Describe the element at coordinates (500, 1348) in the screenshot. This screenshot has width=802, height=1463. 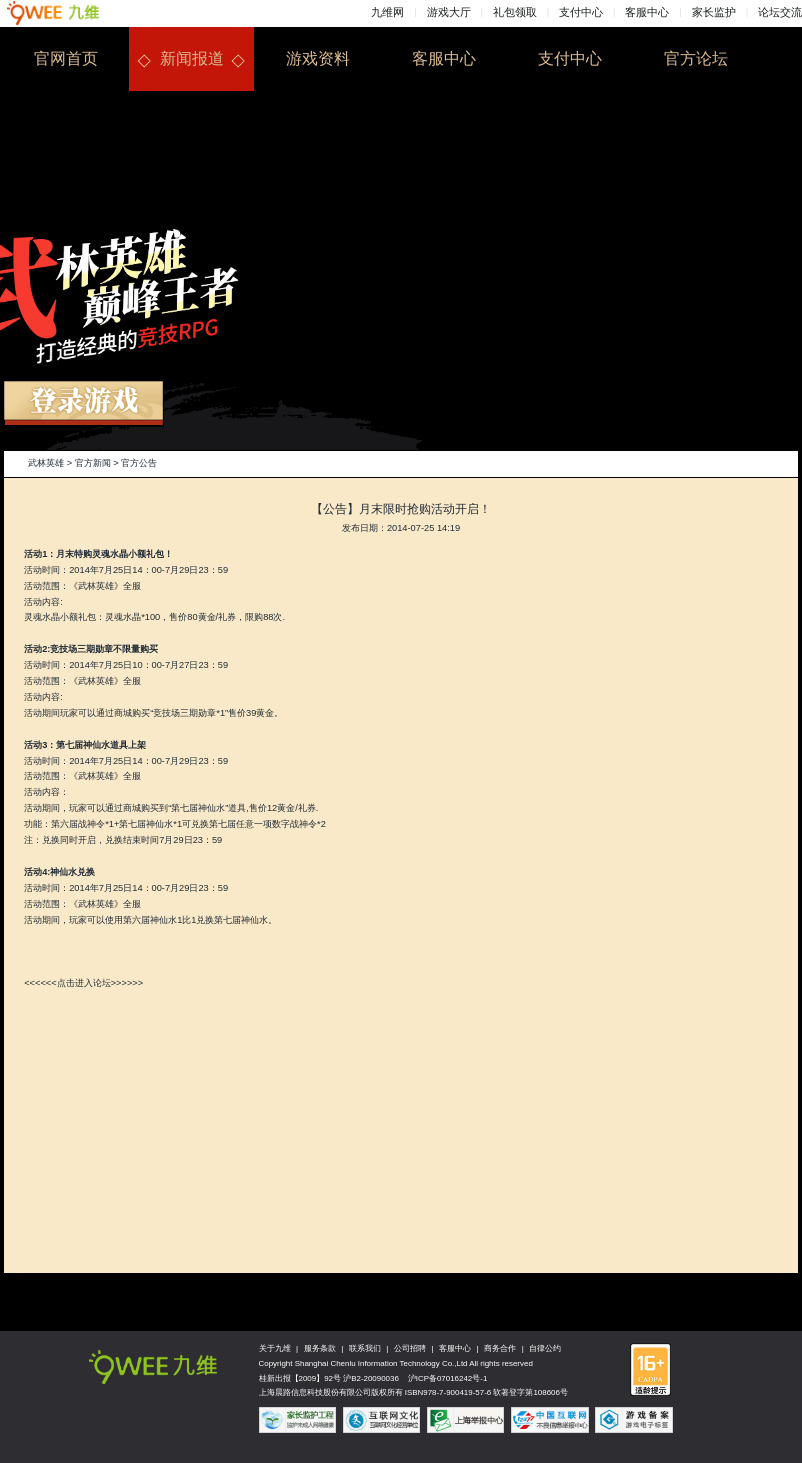
I see `商务合作` at that location.